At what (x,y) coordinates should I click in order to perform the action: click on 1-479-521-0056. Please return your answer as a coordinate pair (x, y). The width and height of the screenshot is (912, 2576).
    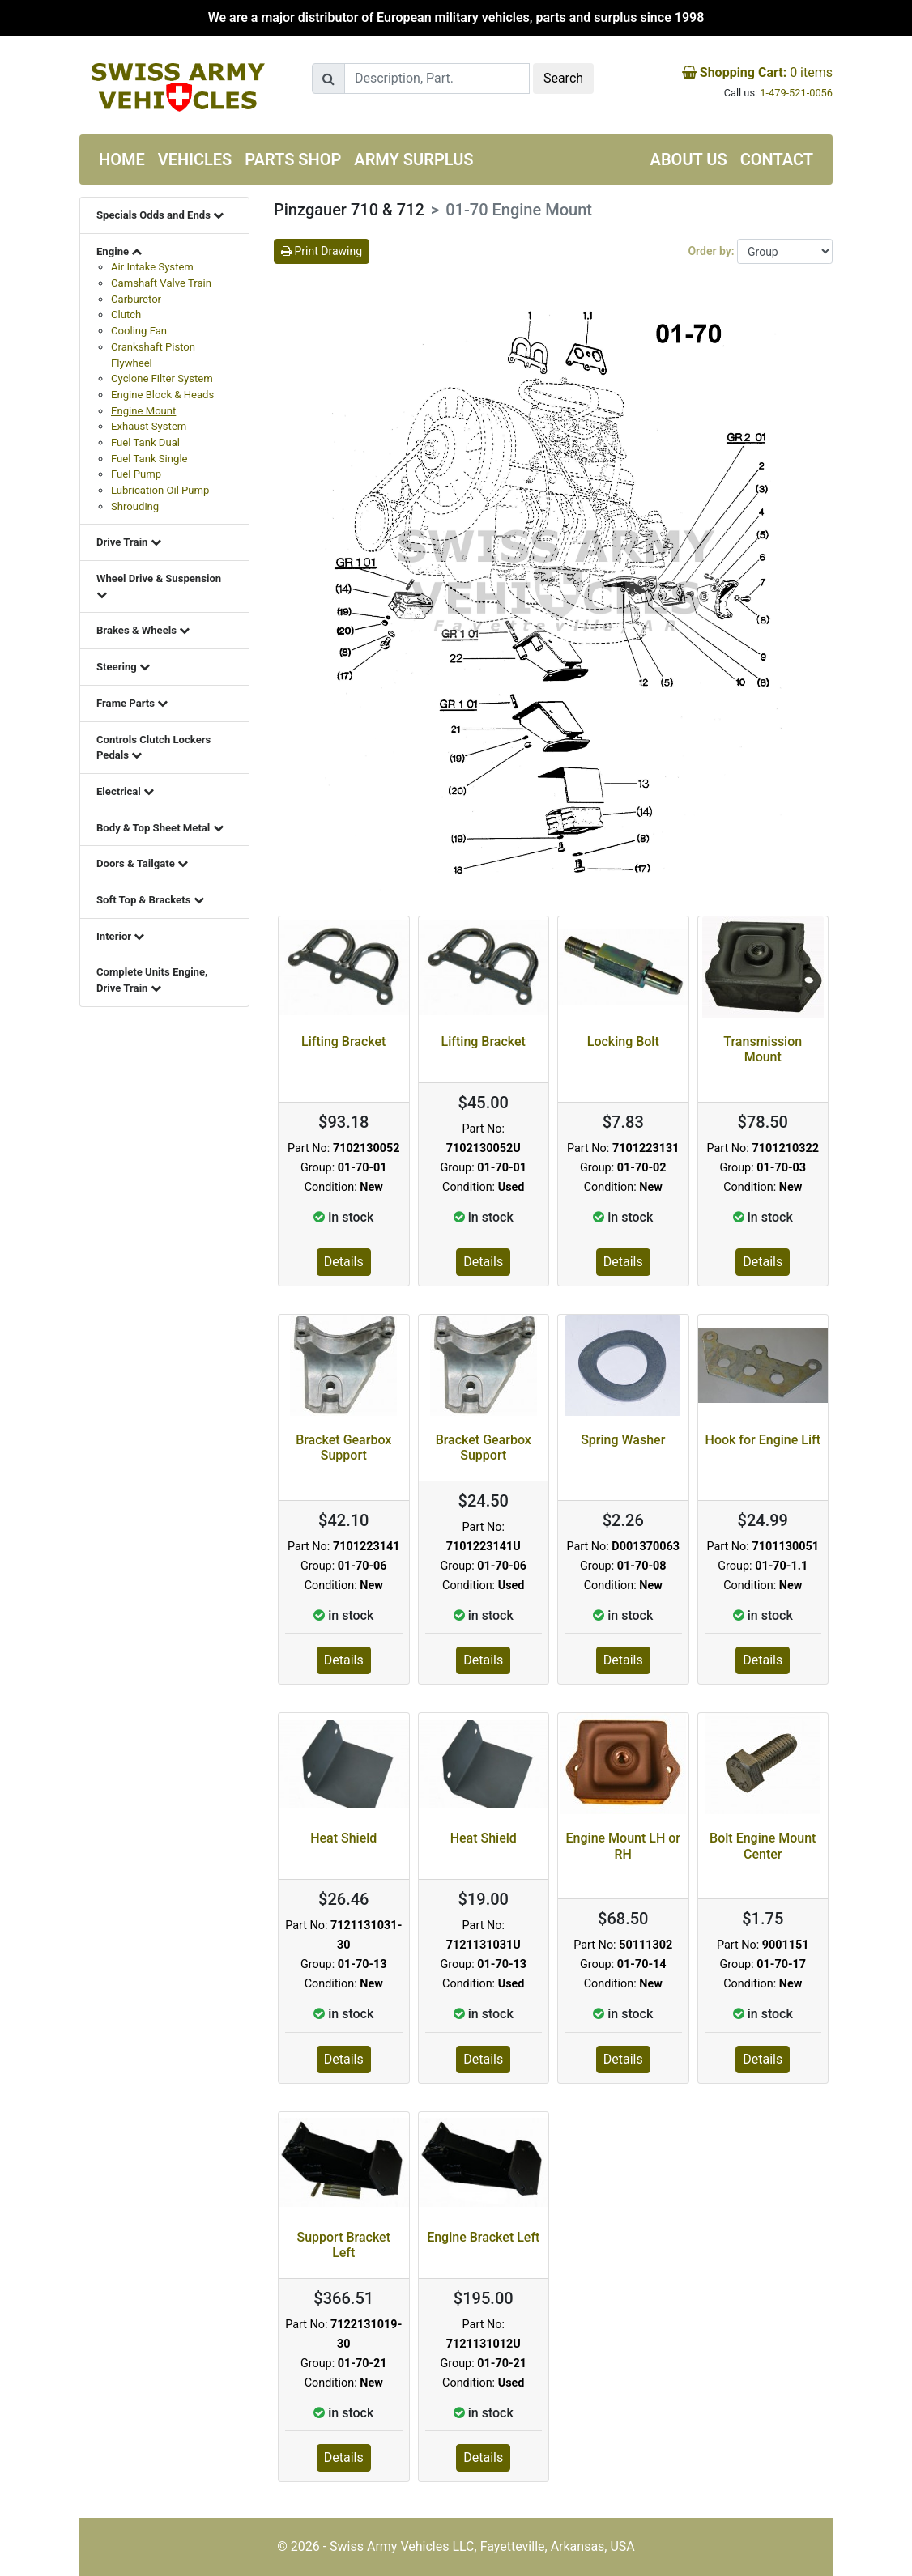
    Looking at the image, I should click on (796, 93).